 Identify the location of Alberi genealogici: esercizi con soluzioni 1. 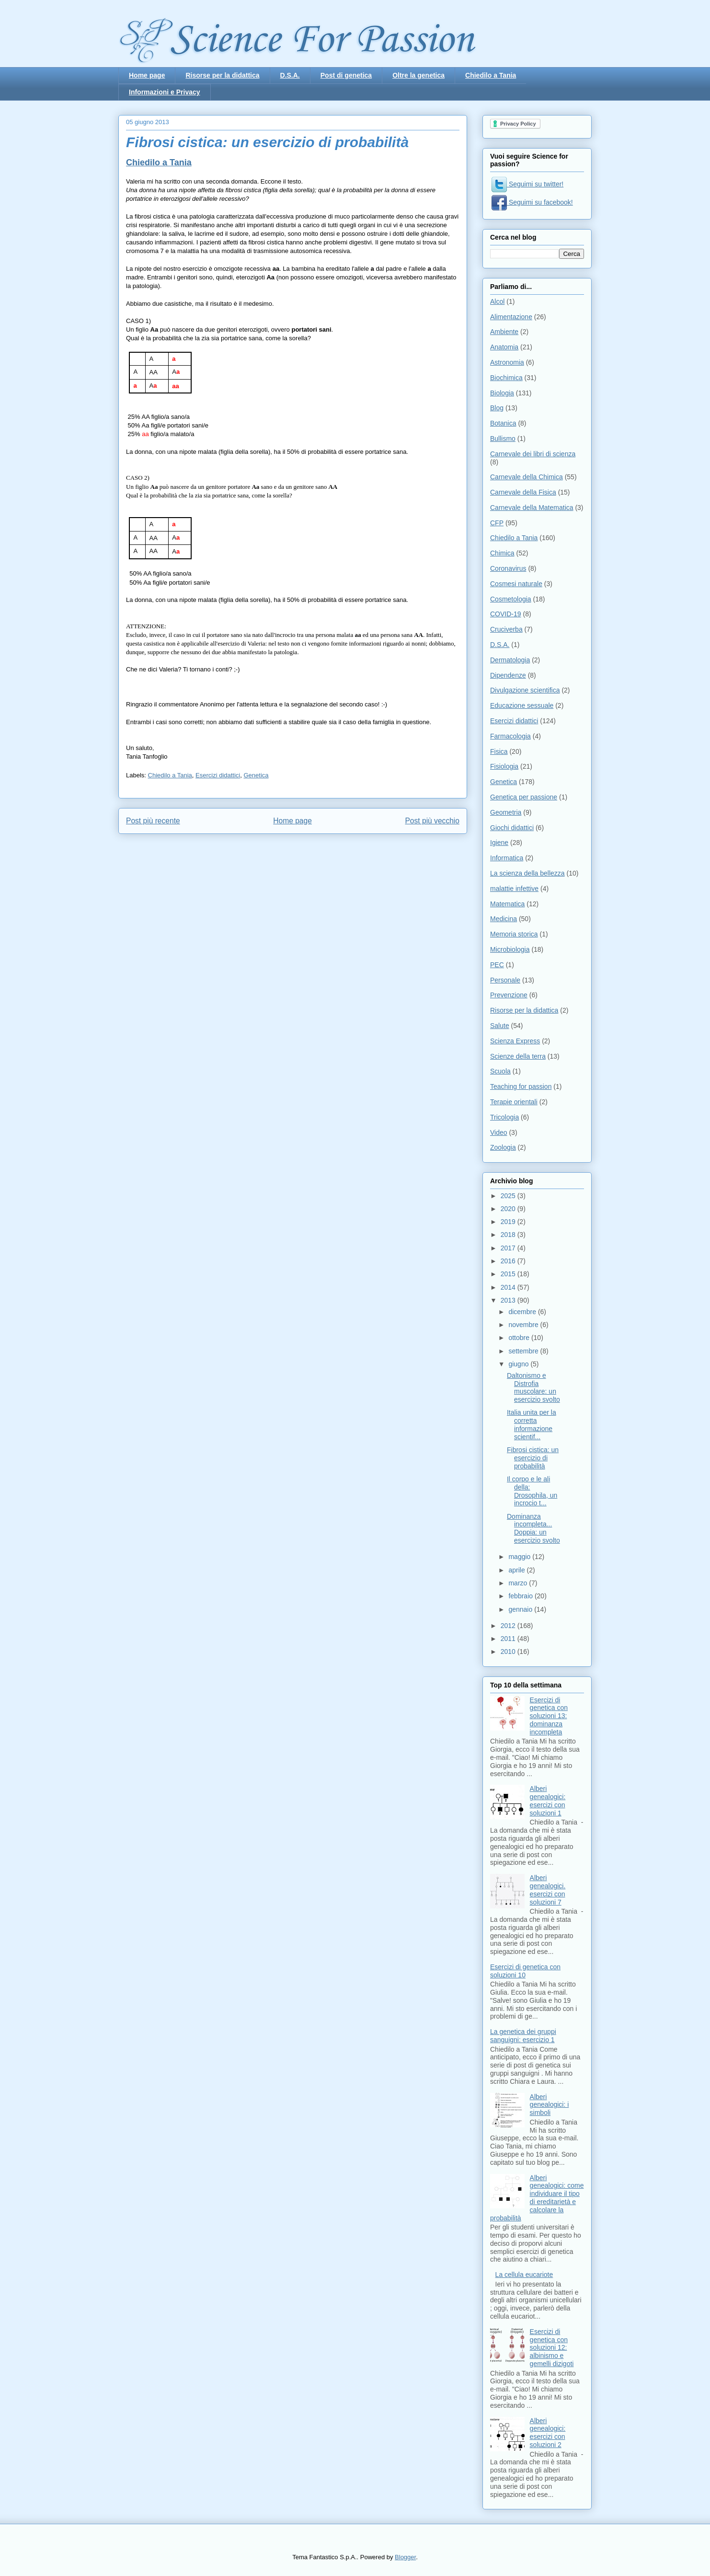
(548, 1800).